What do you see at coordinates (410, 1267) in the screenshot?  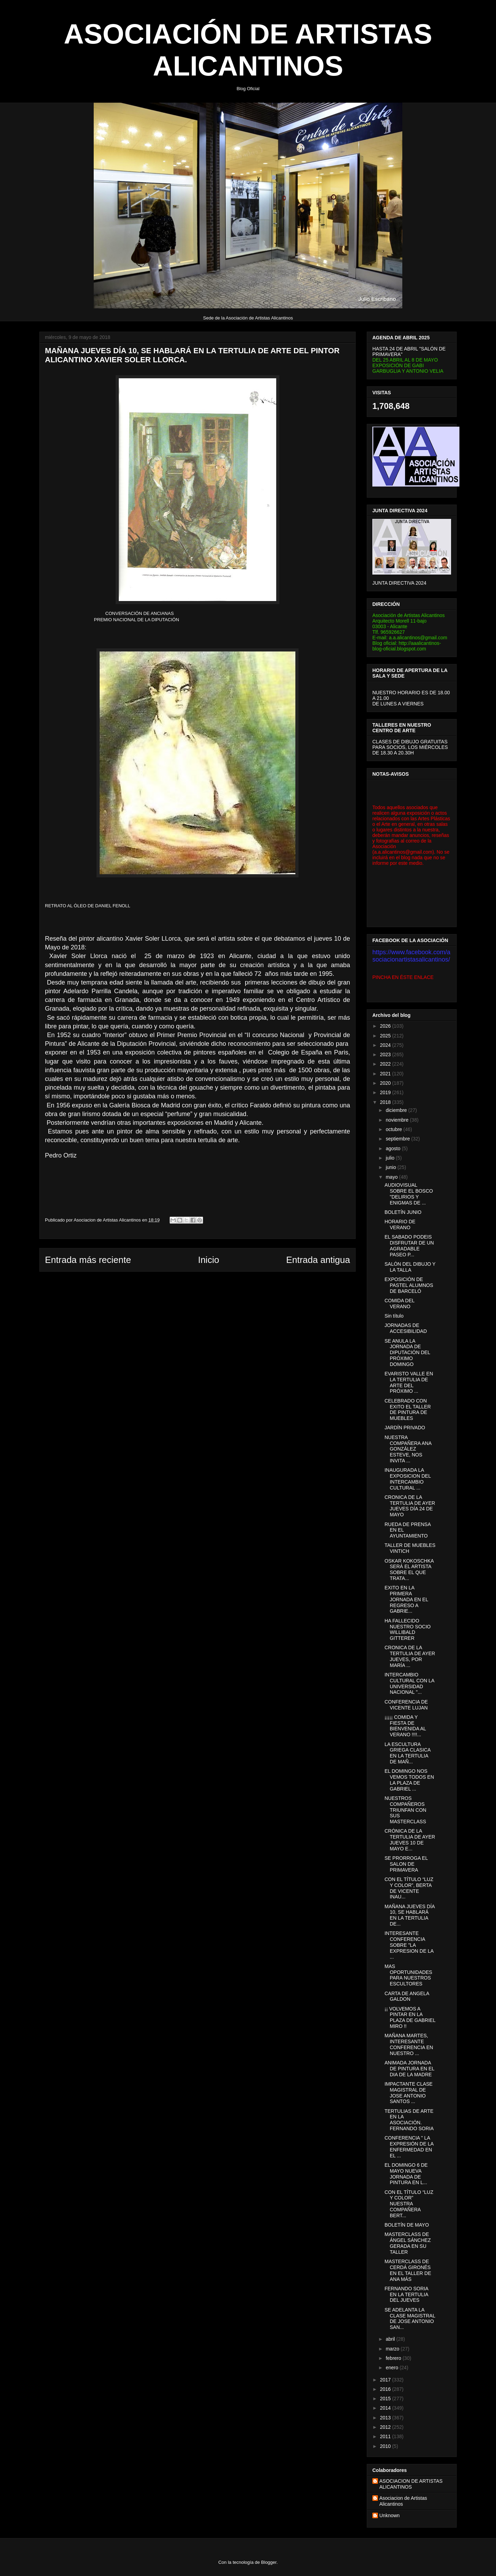 I see `SALÓN DEL DIBUJO Y LA TALLA` at bounding box center [410, 1267].